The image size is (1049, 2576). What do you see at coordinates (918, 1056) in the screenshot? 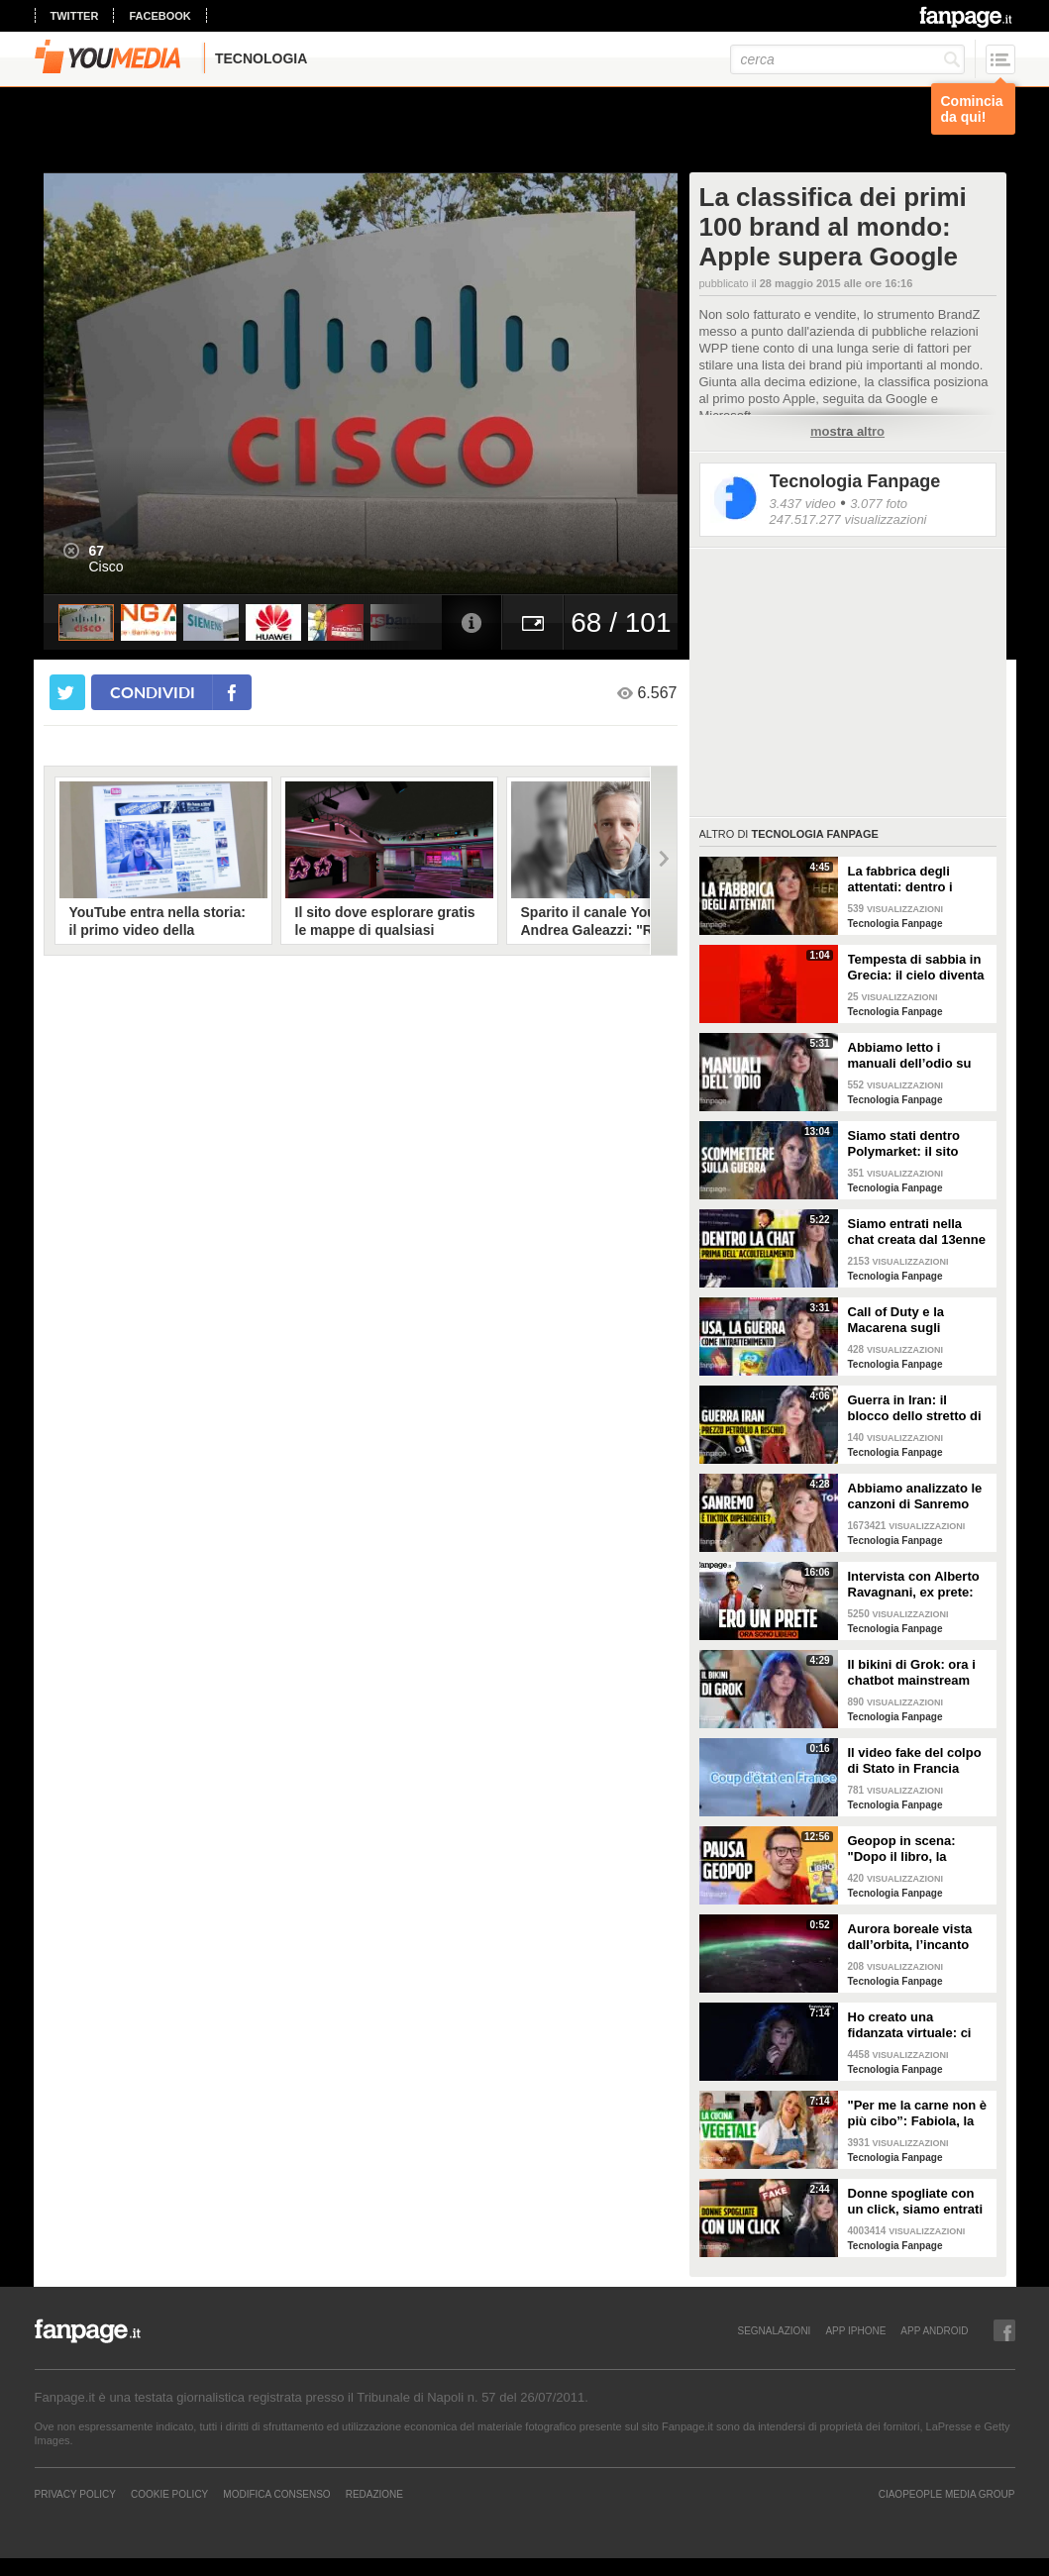
I see `Abbiamo letto i manuali dell’odio su Terrorgram: così il 17enne pianificava una strage a scuola` at bounding box center [918, 1056].